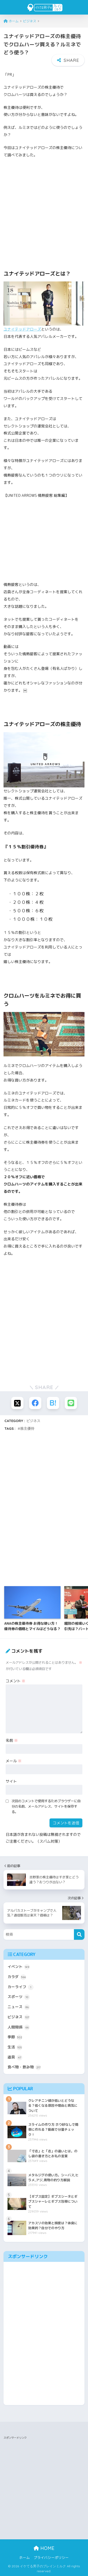 The width and height of the screenshot is (88, 2576). What do you see at coordinates (15, 2047) in the screenshot?
I see `生活` at bounding box center [15, 2047].